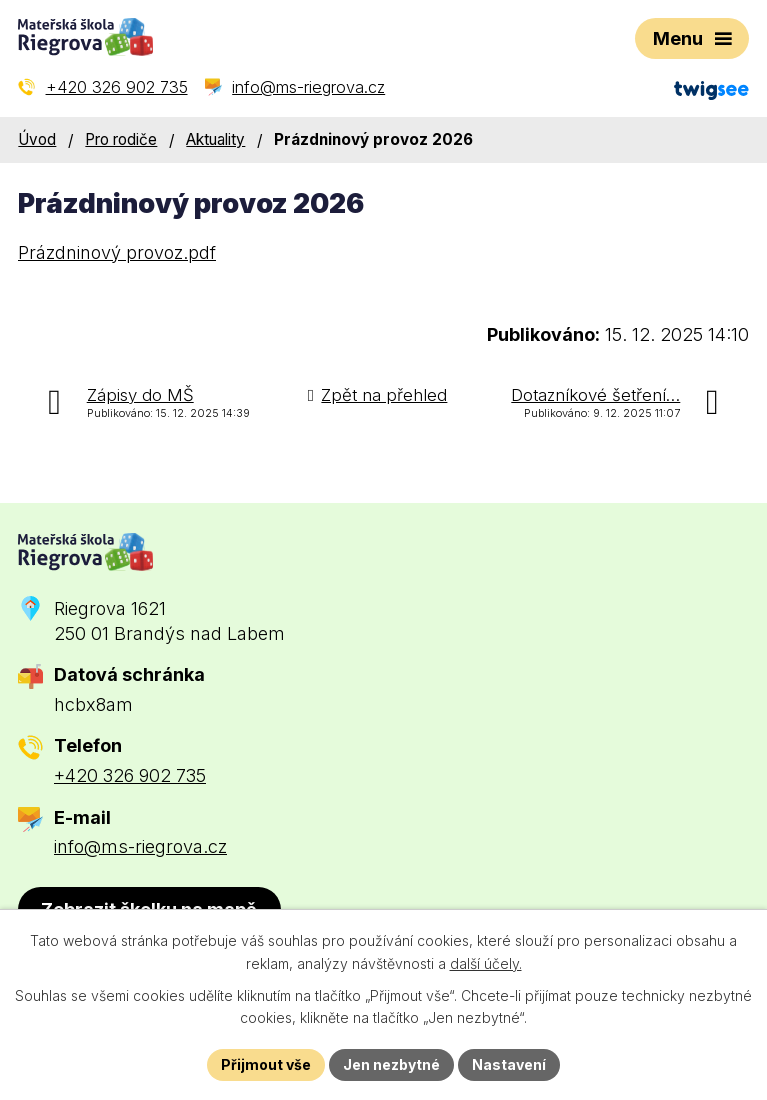 This screenshot has width=767, height=1100. Describe the element at coordinates (215, 139) in the screenshot. I see `Aktuality` at that location.